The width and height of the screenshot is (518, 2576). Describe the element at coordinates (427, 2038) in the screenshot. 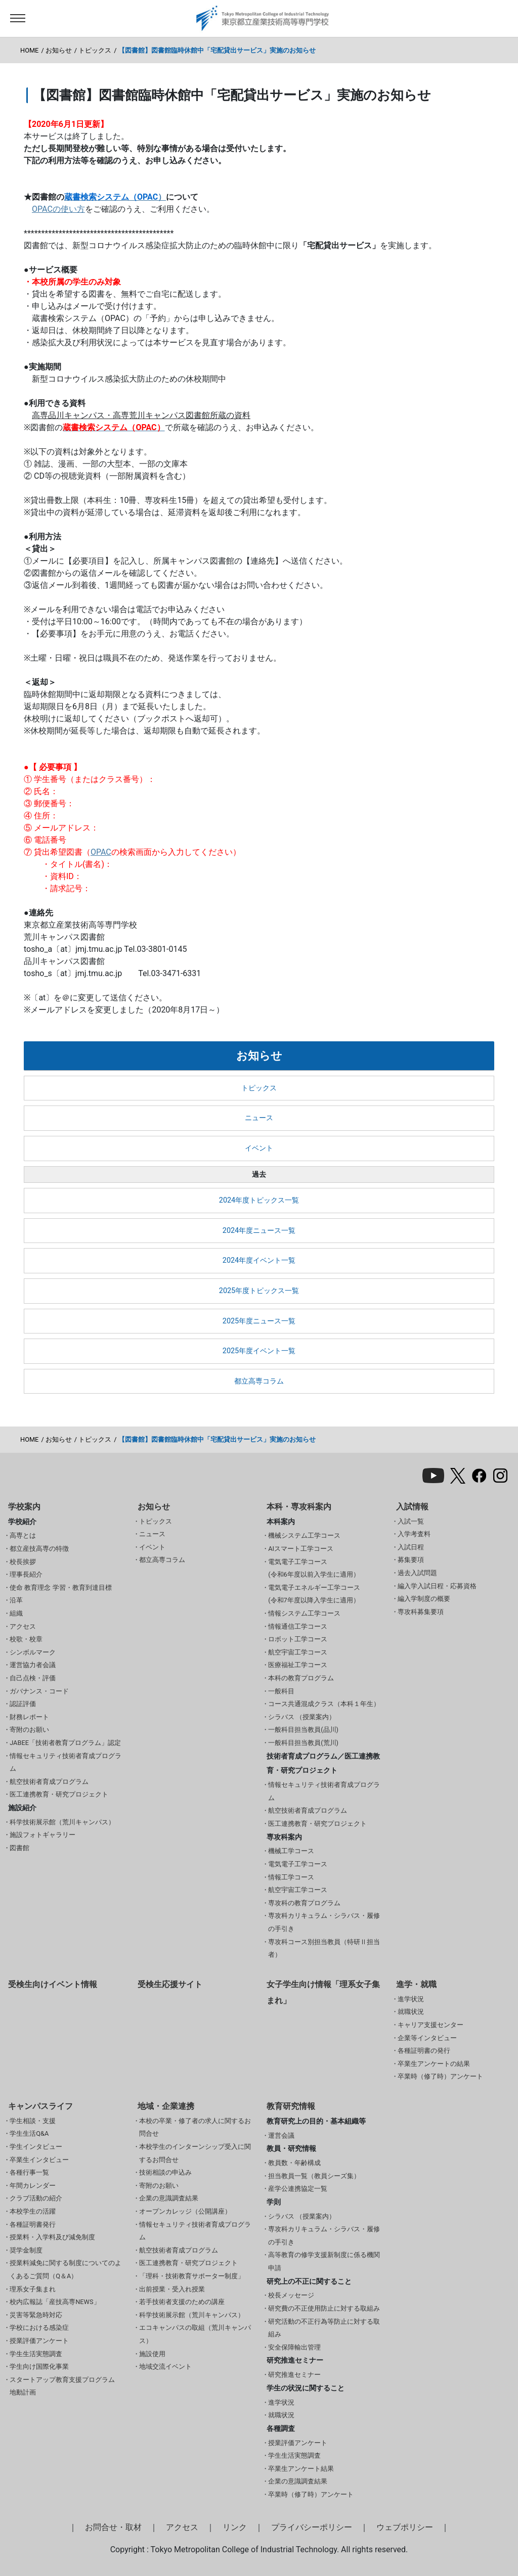

I see `企業等インタビュー` at that location.